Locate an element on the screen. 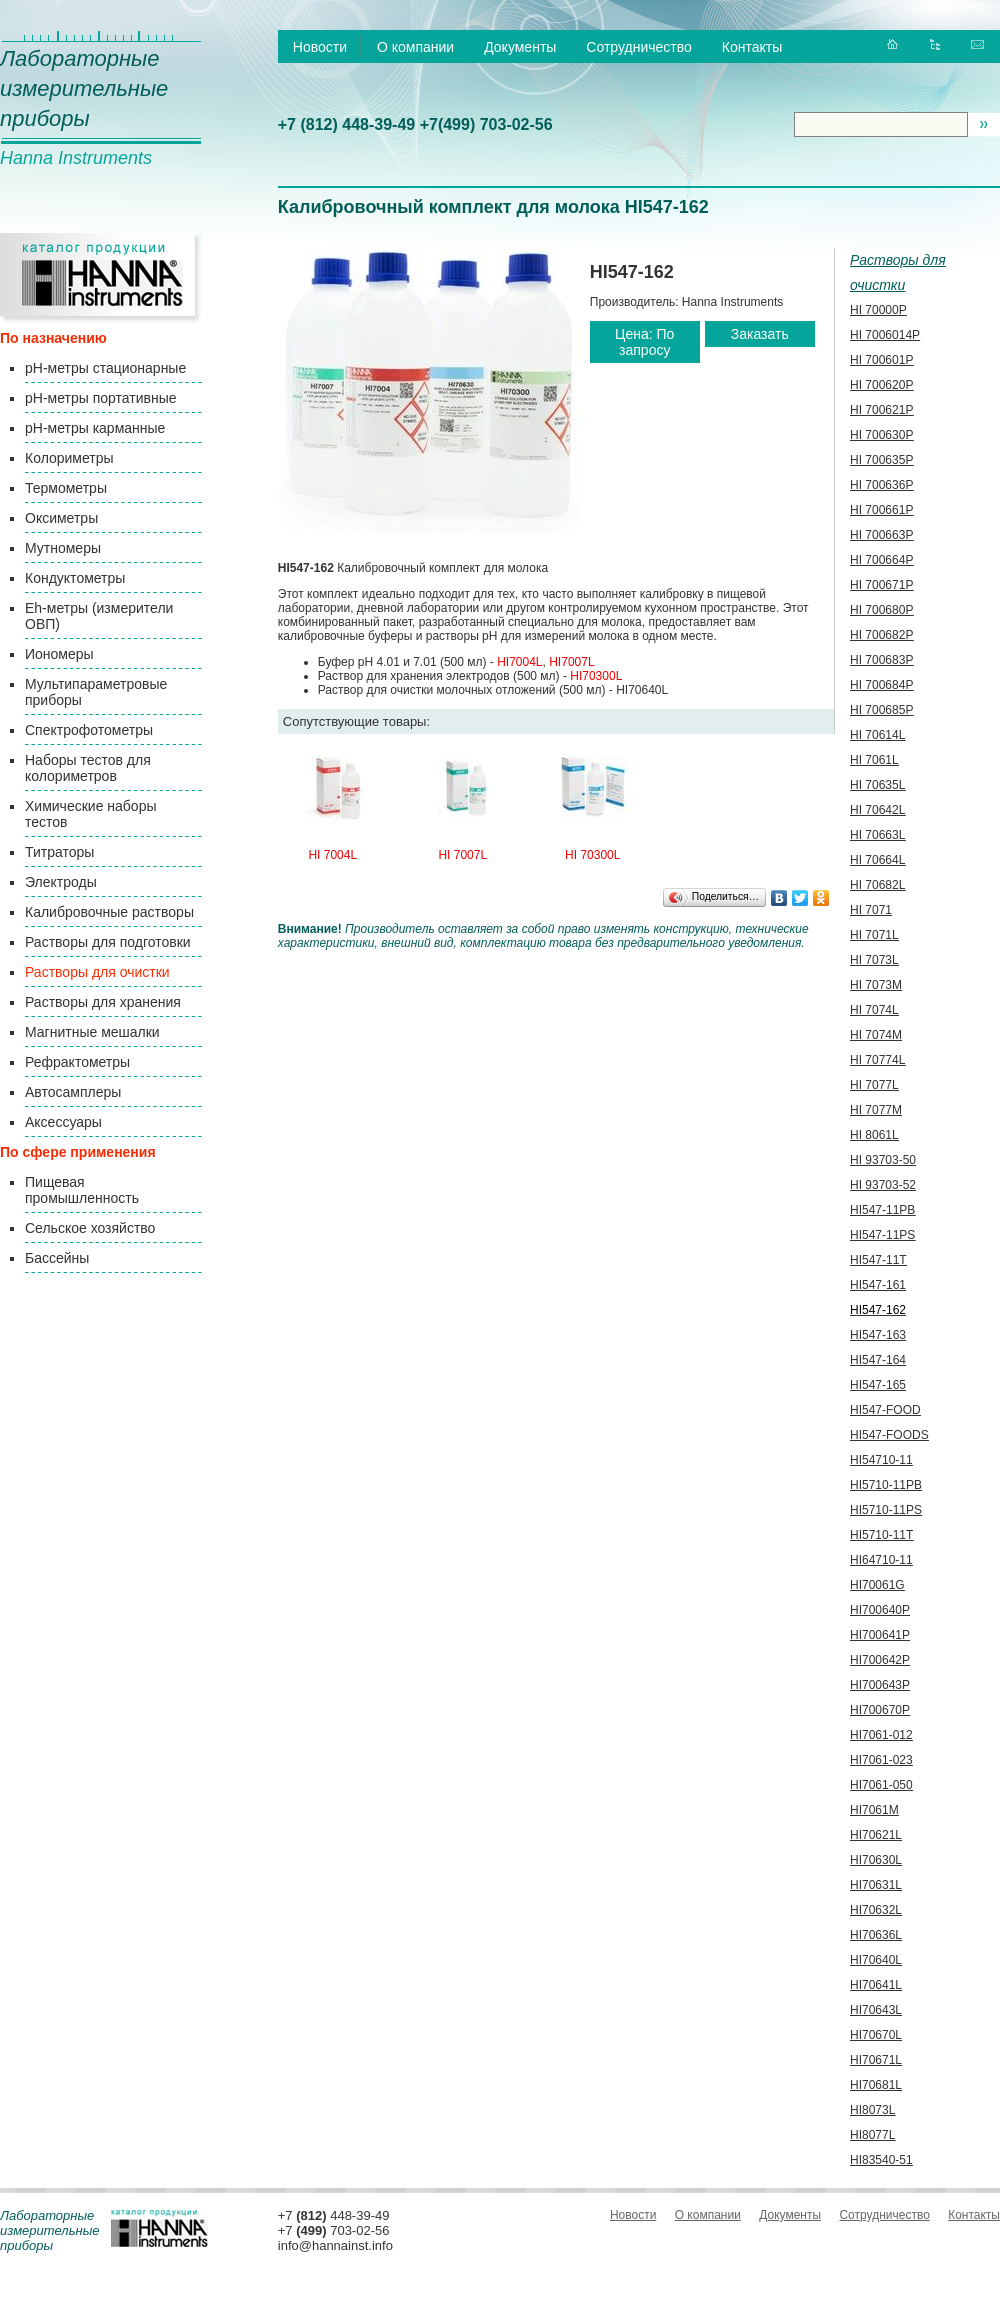 Image resolution: width=1000 pixels, height=2308 pixels. Магнитные мешалки is located at coordinates (92, 1032).